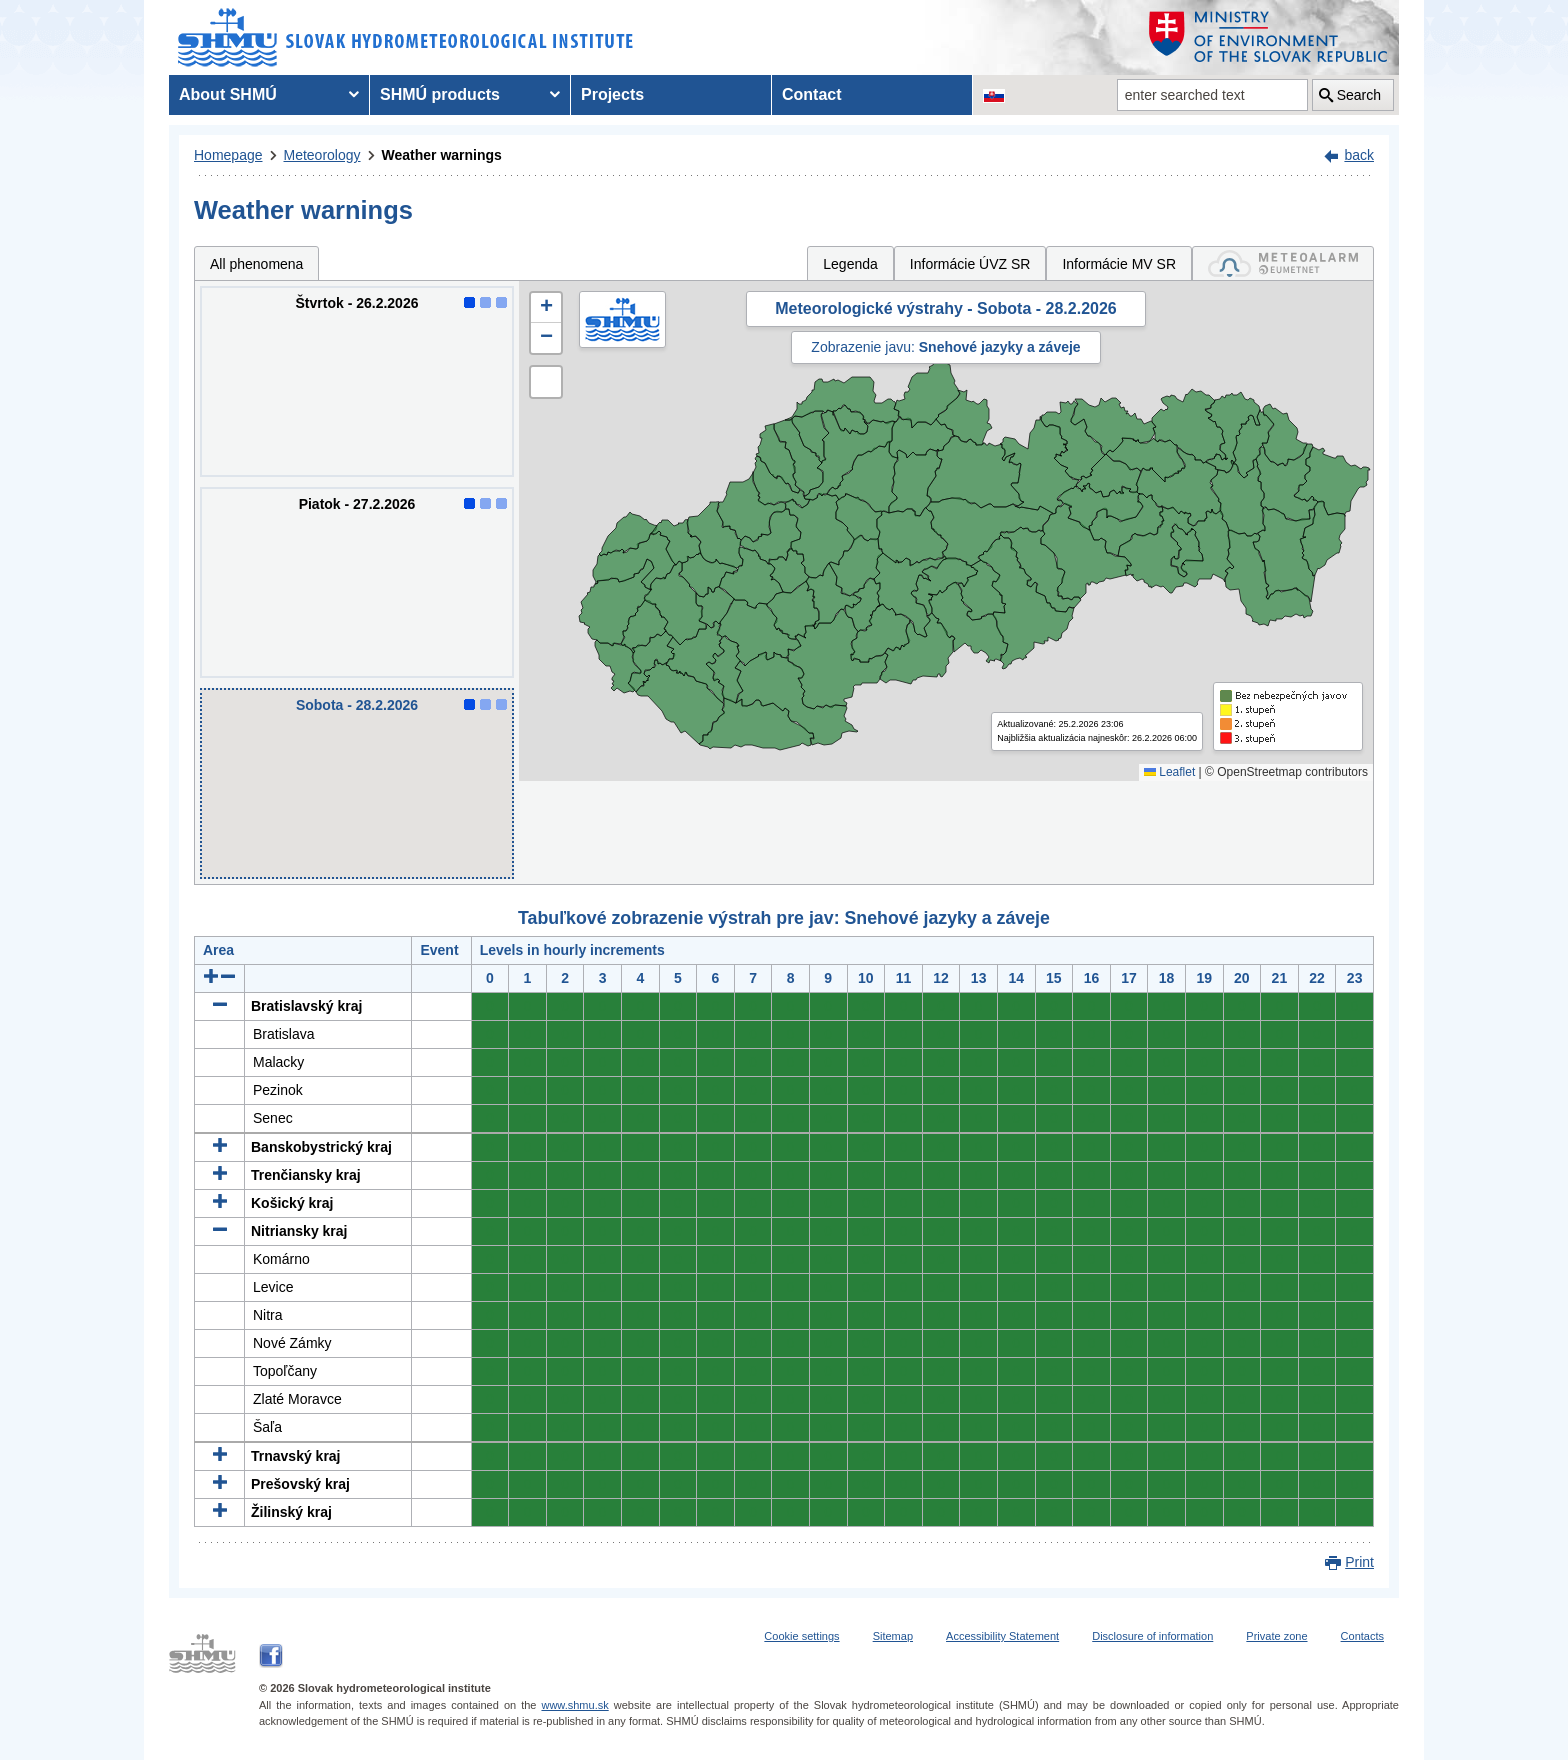 This screenshot has height=1760, width=1568. Describe the element at coordinates (1152, 1636) in the screenshot. I see `Disclosure of information` at that location.